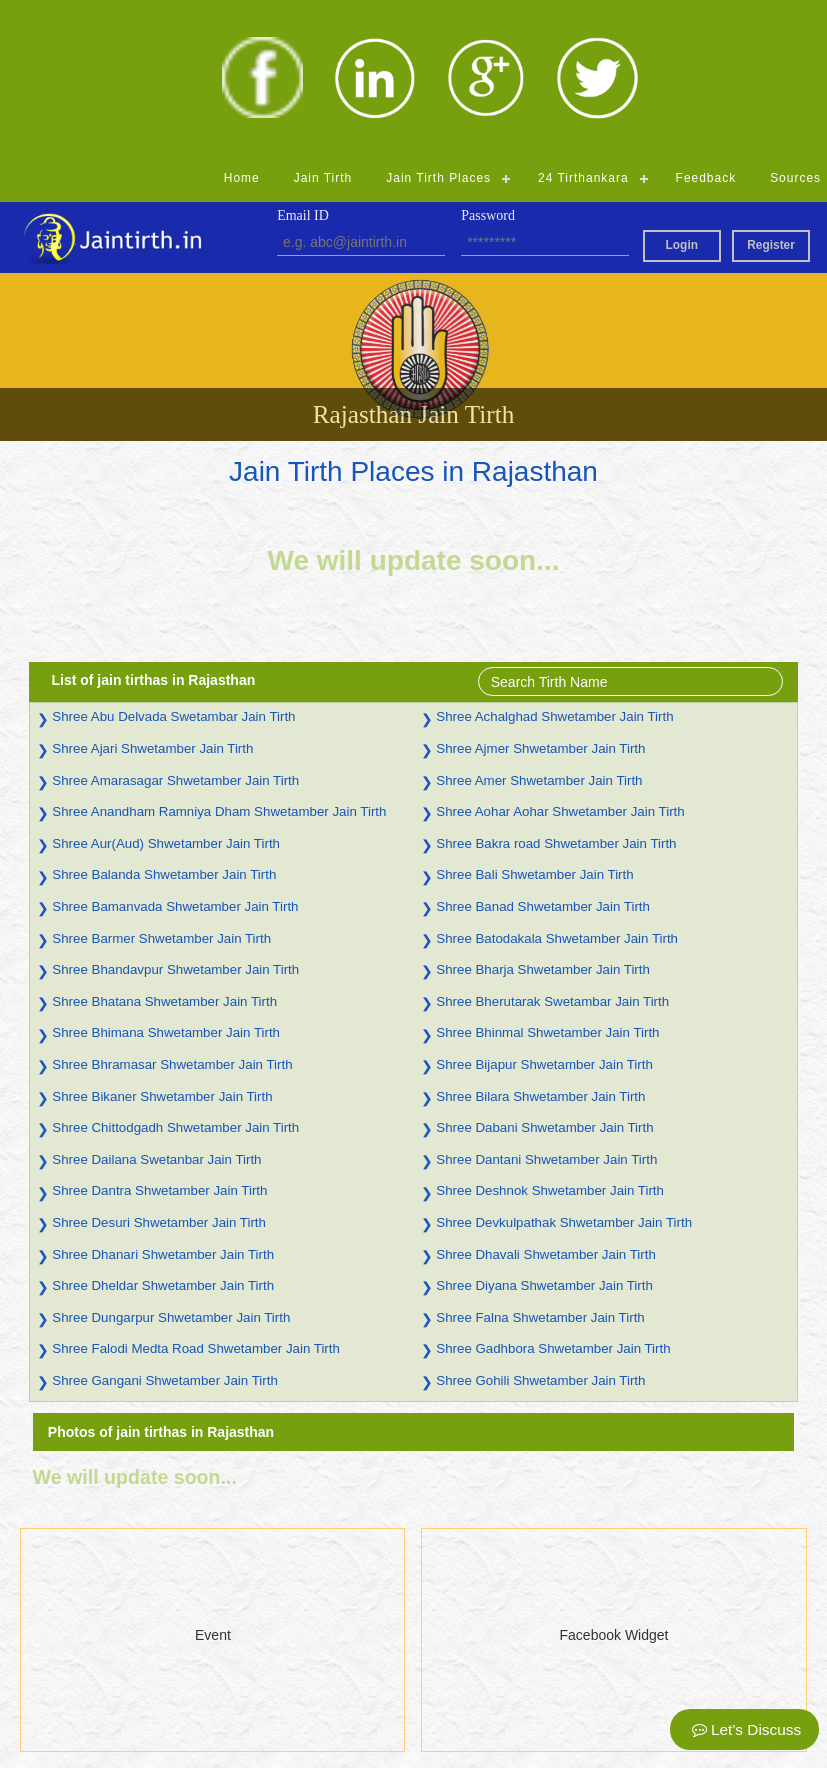 The width and height of the screenshot is (827, 1768). What do you see at coordinates (219, 656) in the screenshot?
I see `Shree Anandham Ramniya Dham Shwetamber Jain Tirth` at bounding box center [219, 656].